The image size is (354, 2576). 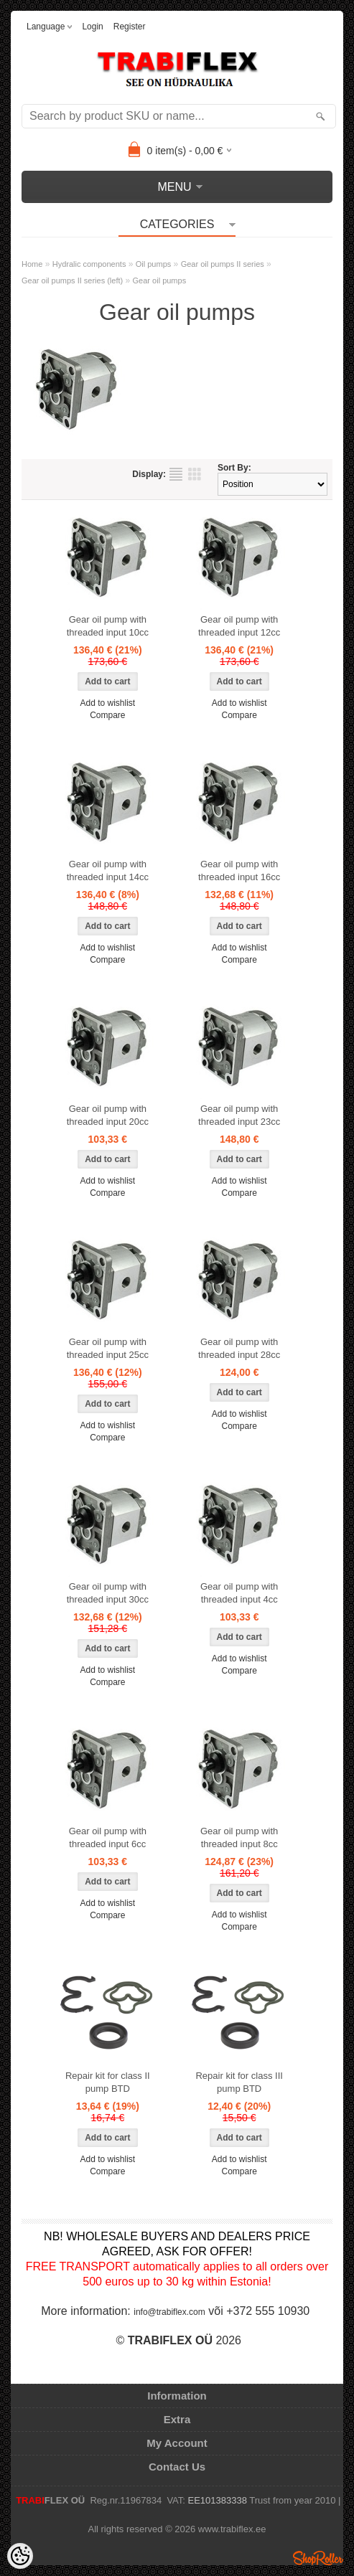 I want to click on Gear oil pump with threaded input 6cc, so click(x=107, y=1837).